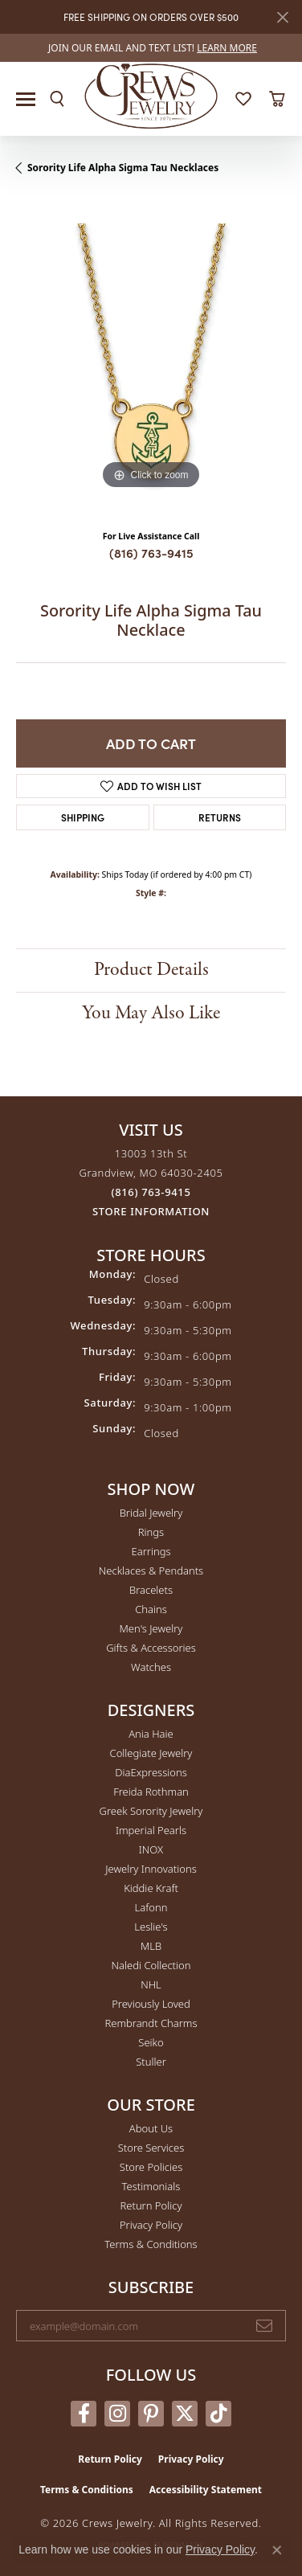  What do you see at coordinates (151, 1570) in the screenshot?
I see `Necklaces & Pendants` at bounding box center [151, 1570].